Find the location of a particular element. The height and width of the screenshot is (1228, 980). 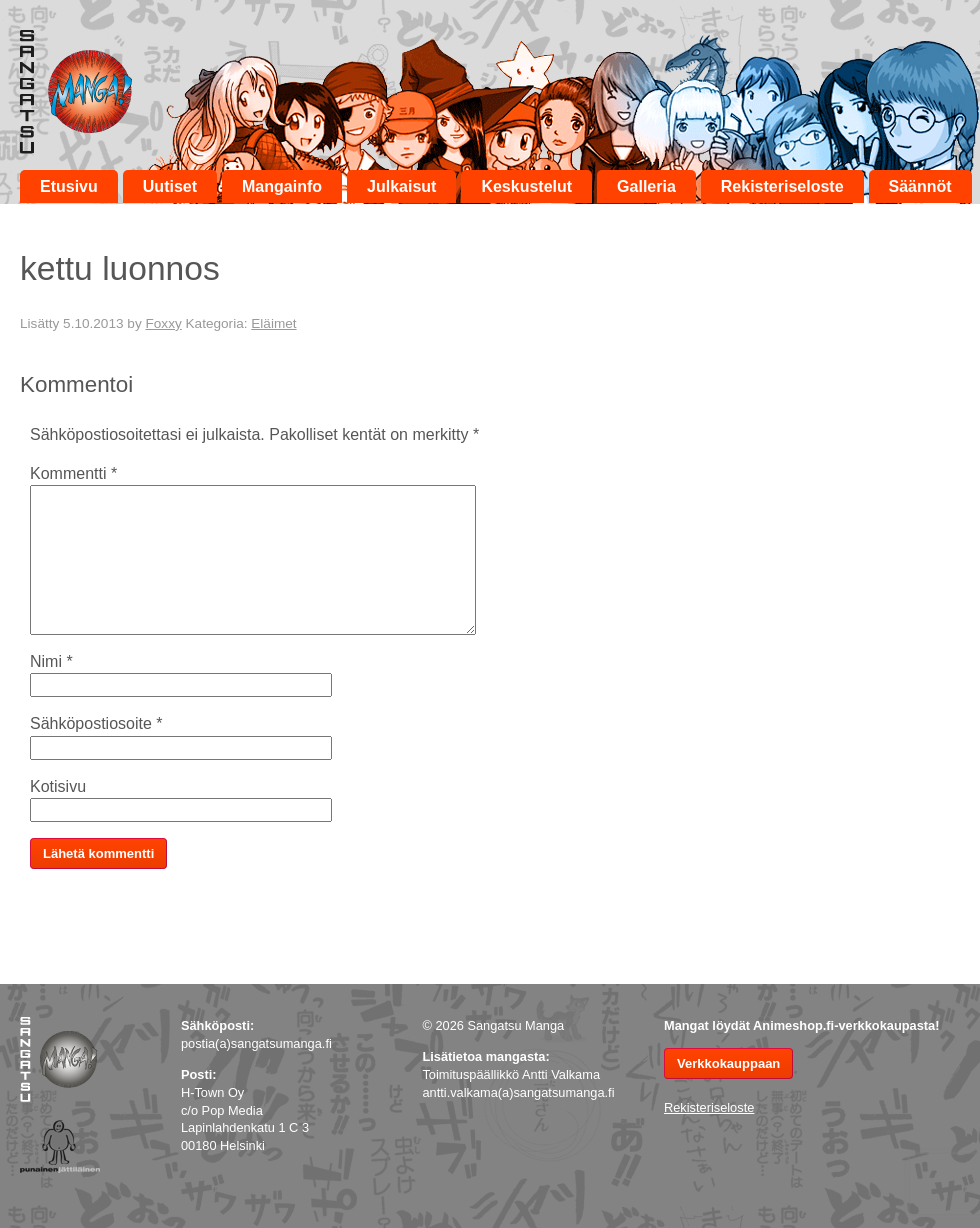

Galleria is located at coordinates (646, 186).